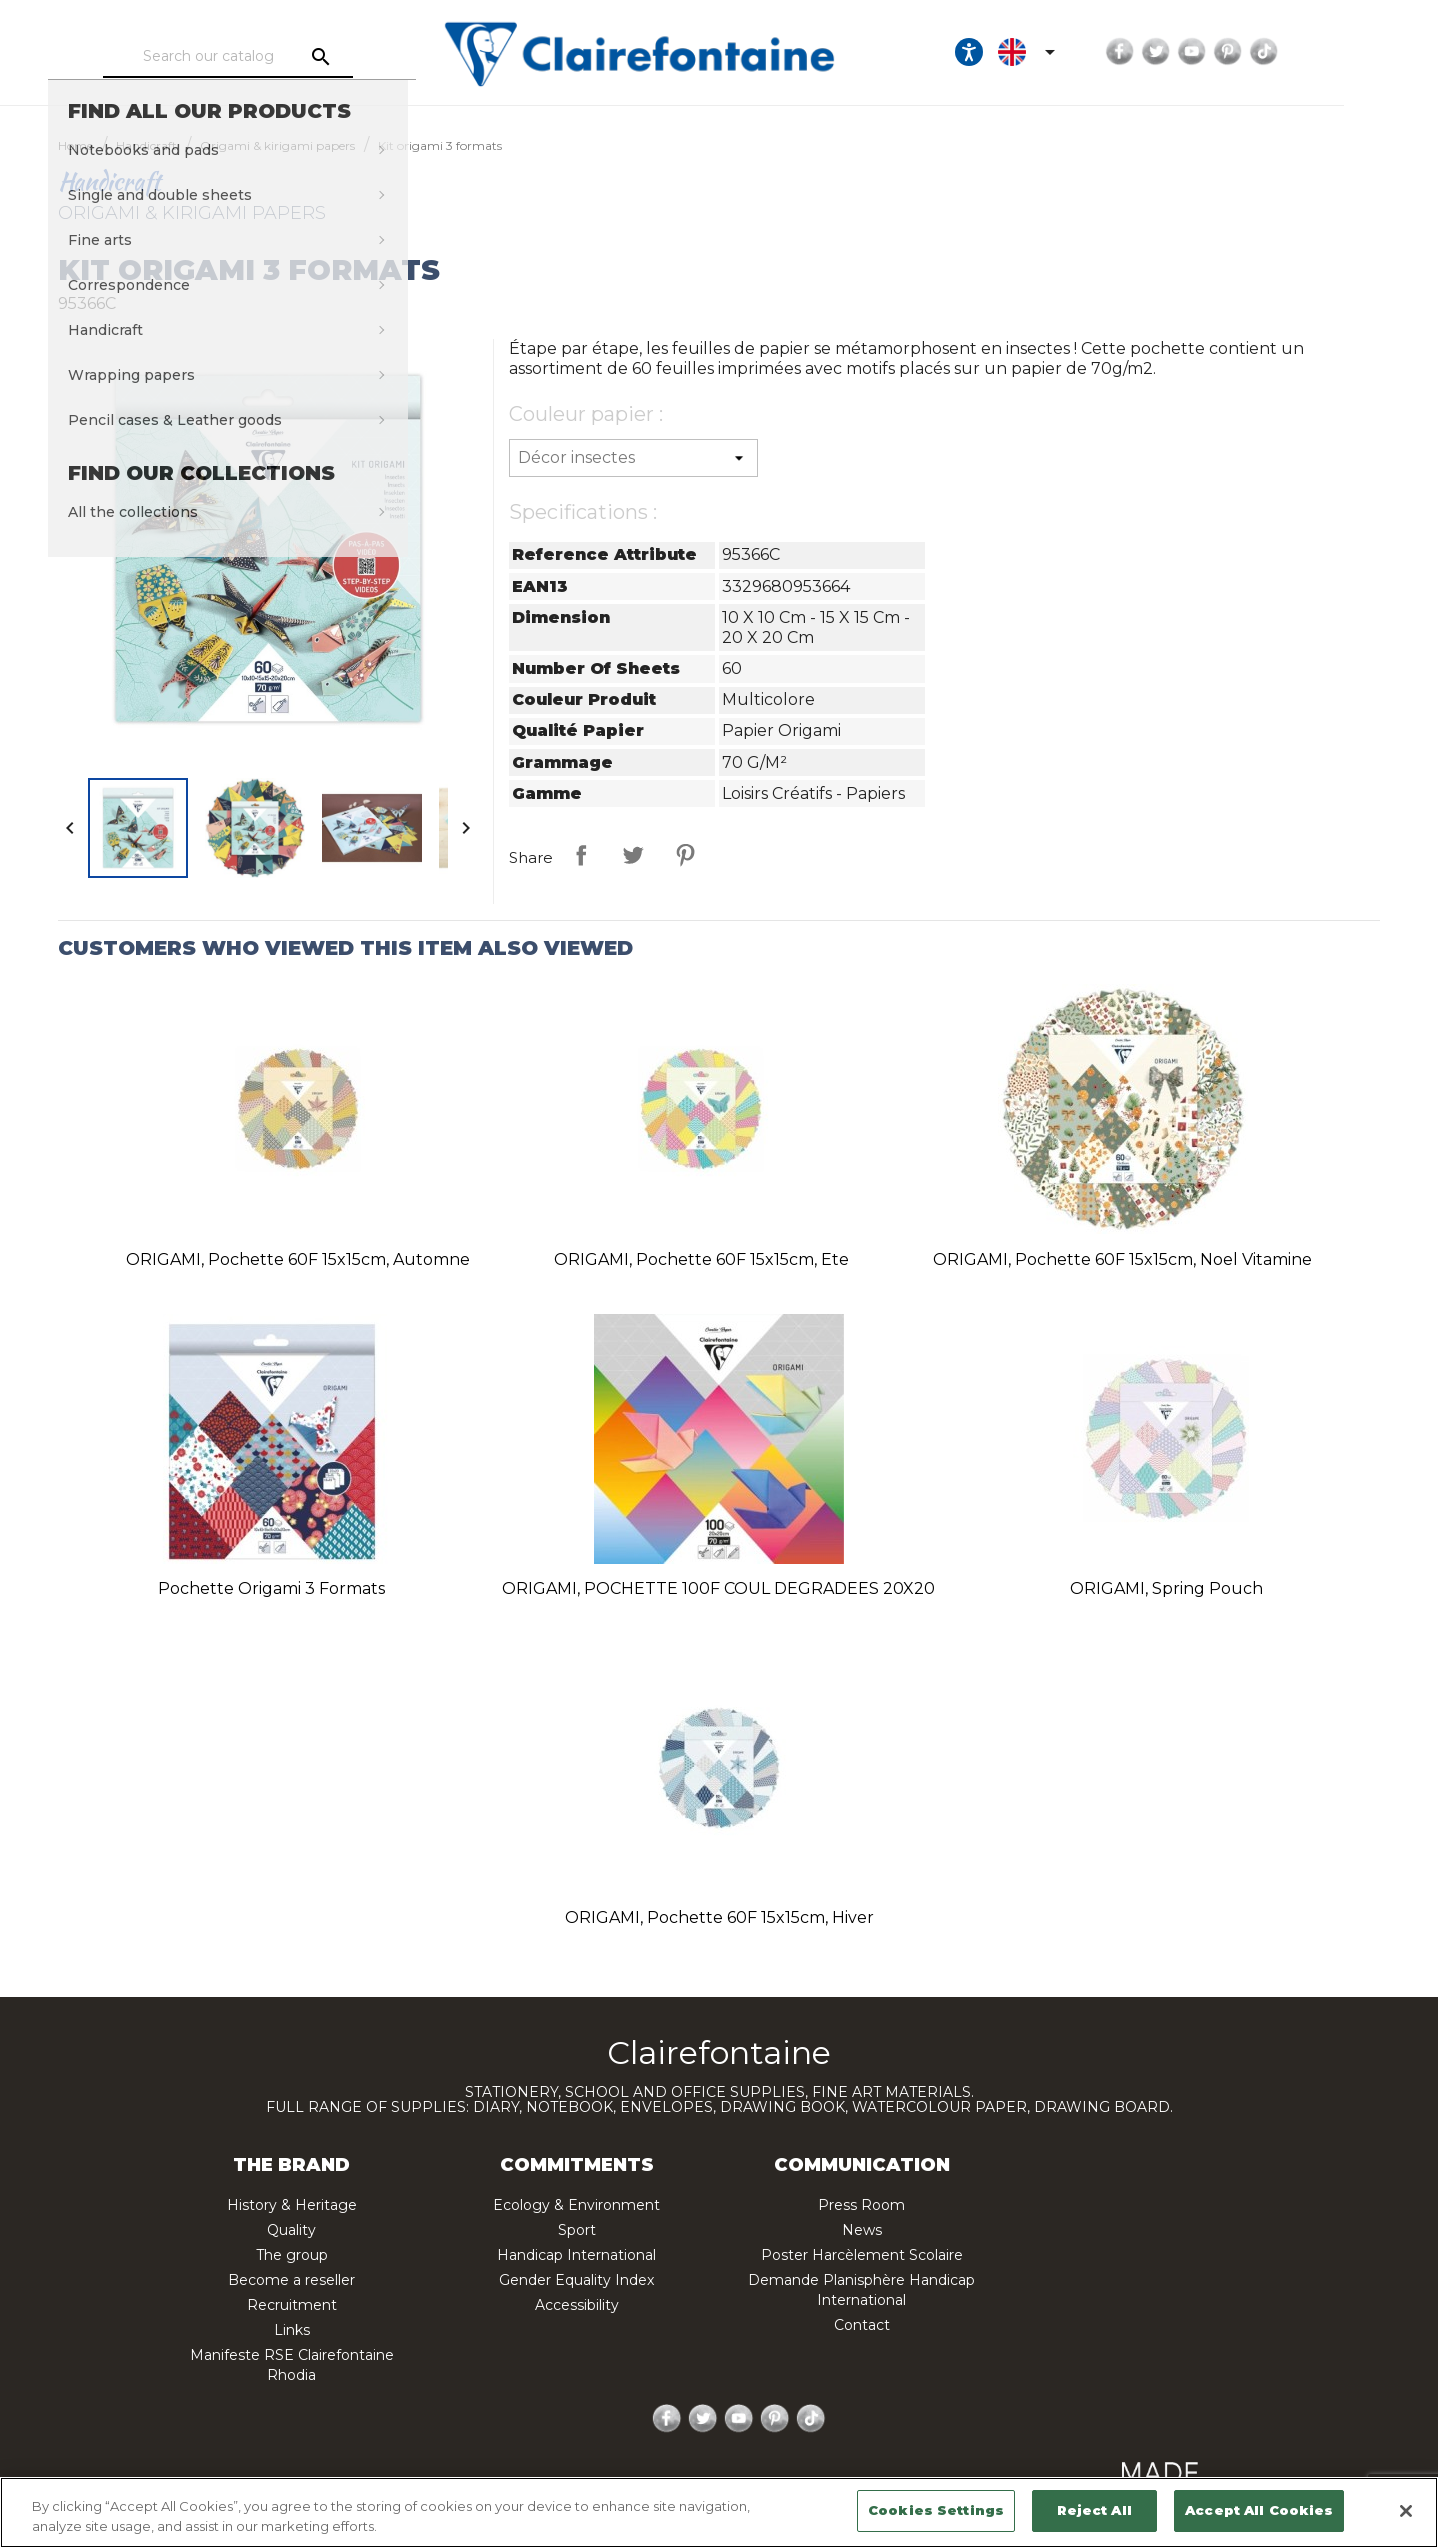 The height and width of the screenshot is (2548, 1438). What do you see at coordinates (292, 2330) in the screenshot?
I see `Links` at bounding box center [292, 2330].